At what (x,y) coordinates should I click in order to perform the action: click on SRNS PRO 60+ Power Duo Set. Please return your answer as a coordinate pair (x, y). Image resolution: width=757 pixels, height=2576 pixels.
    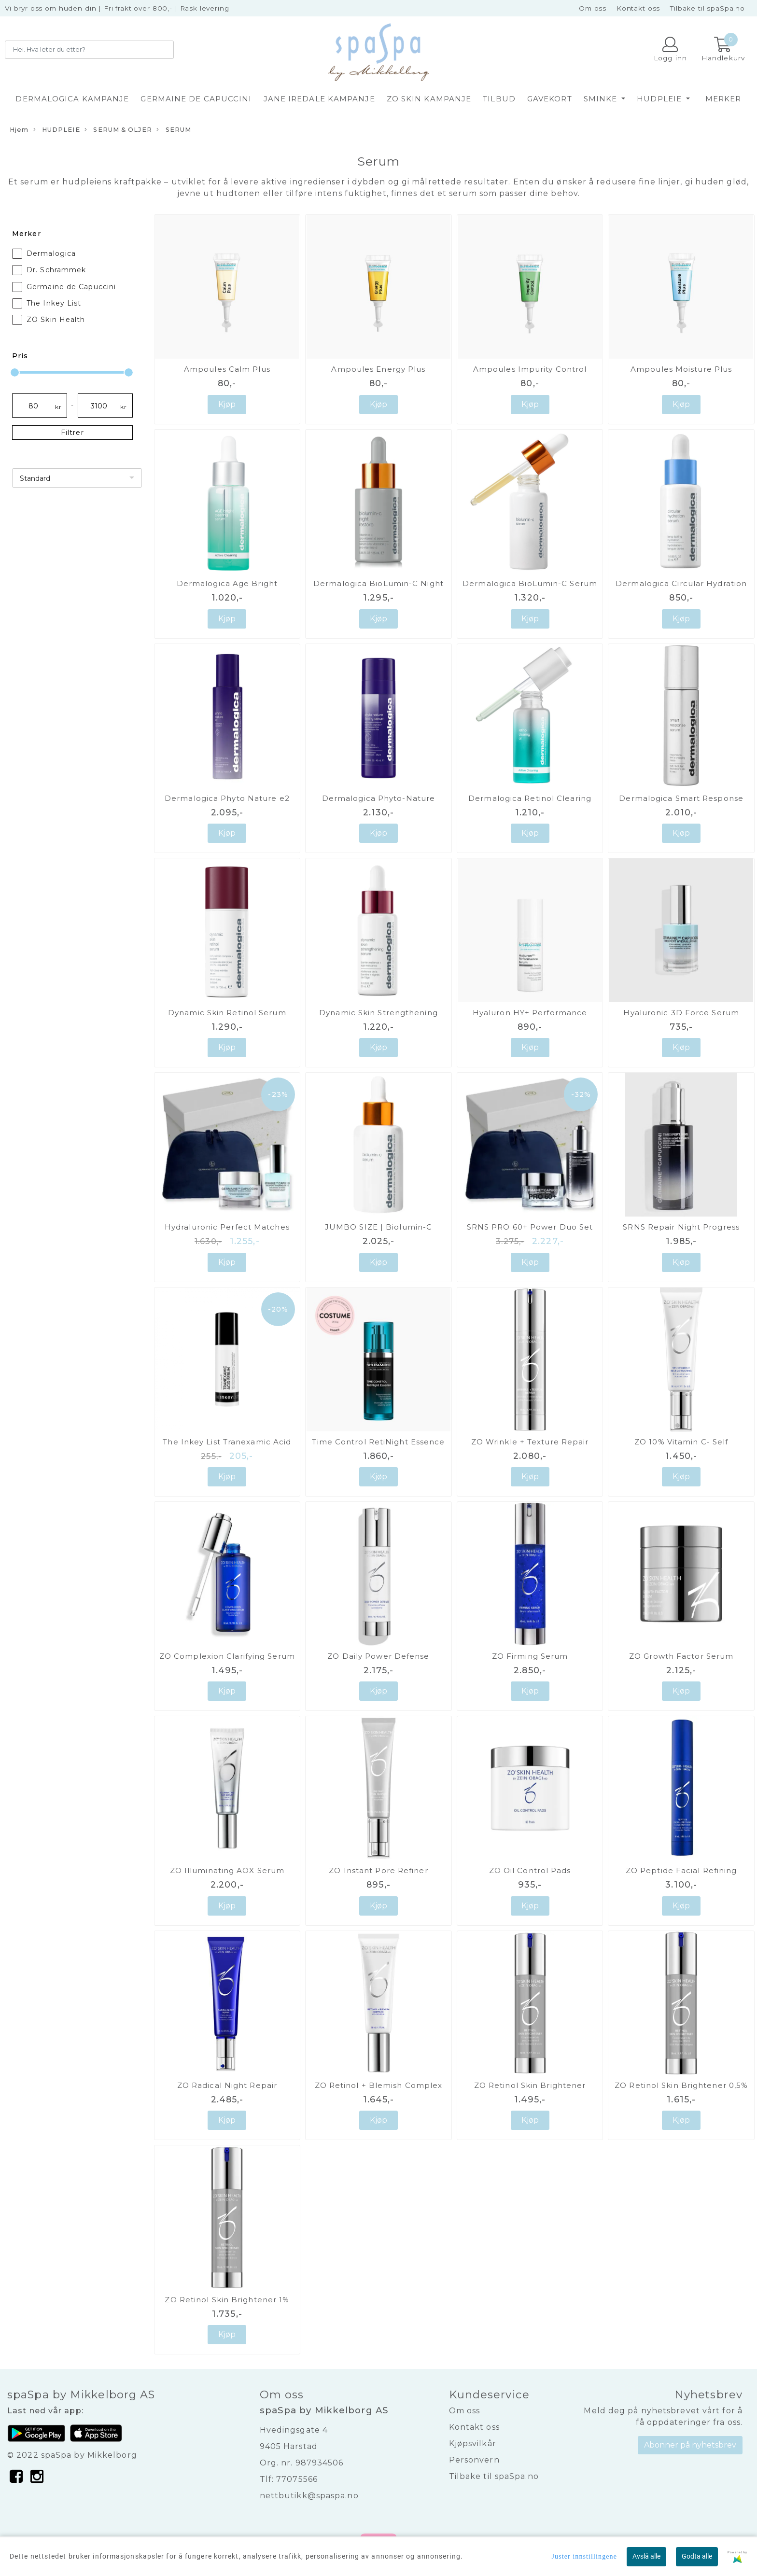
    Looking at the image, I should click on (530, 1227).